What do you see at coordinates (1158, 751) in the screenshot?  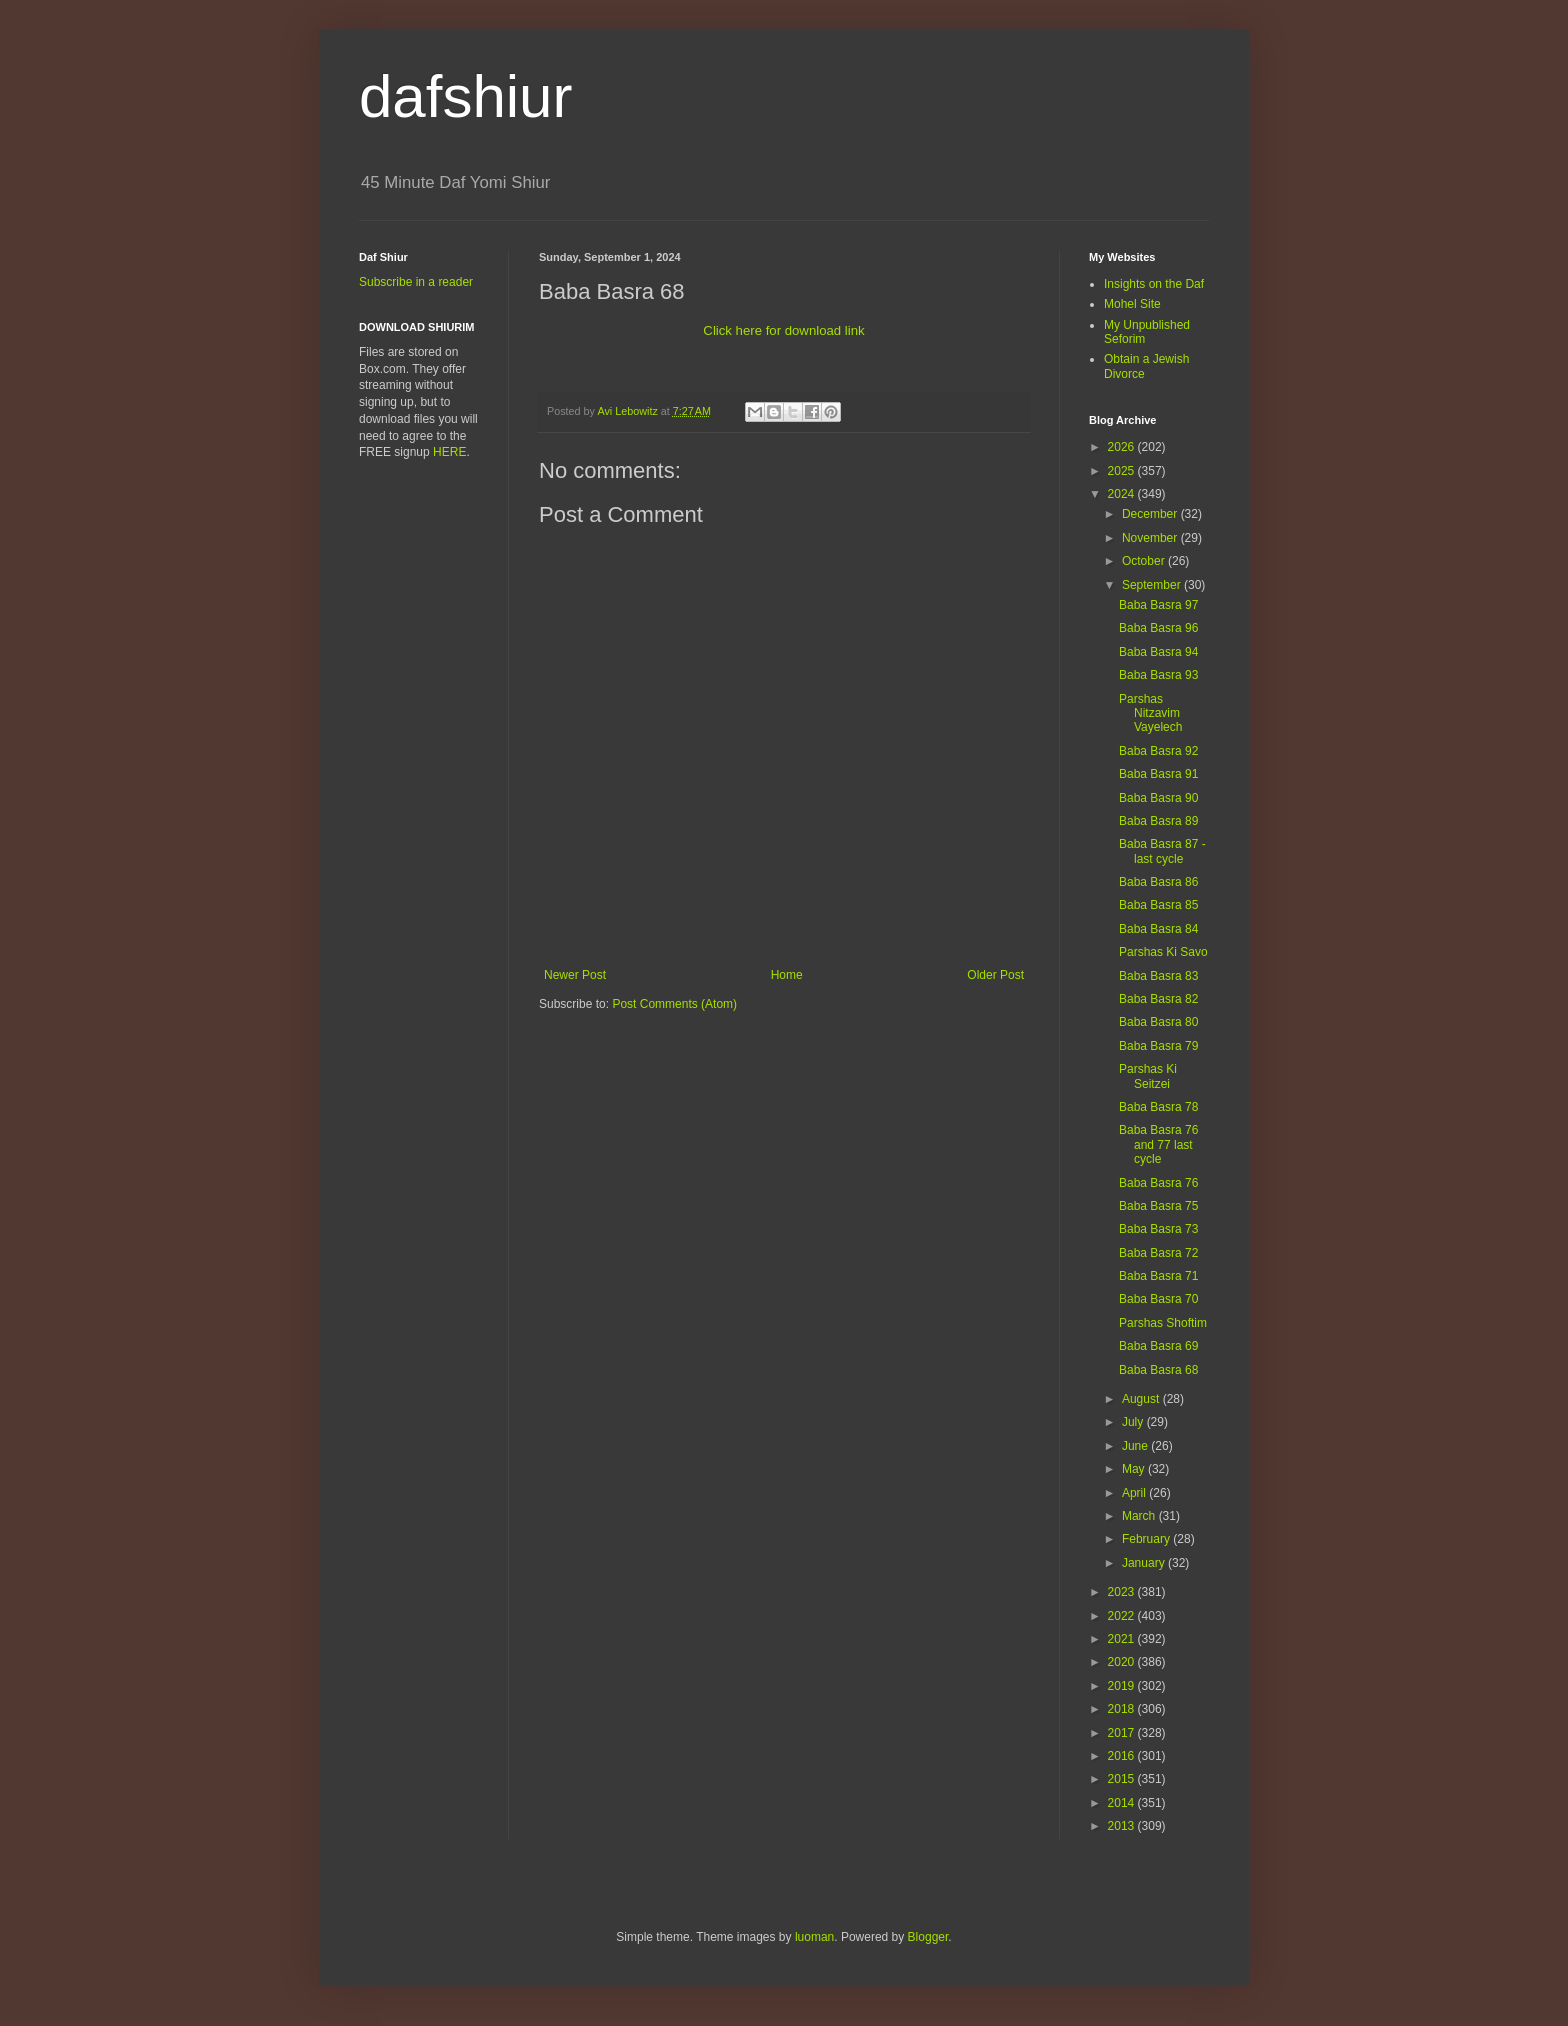 I see `Baba Basra 92` at bounding box center [1158, 751].